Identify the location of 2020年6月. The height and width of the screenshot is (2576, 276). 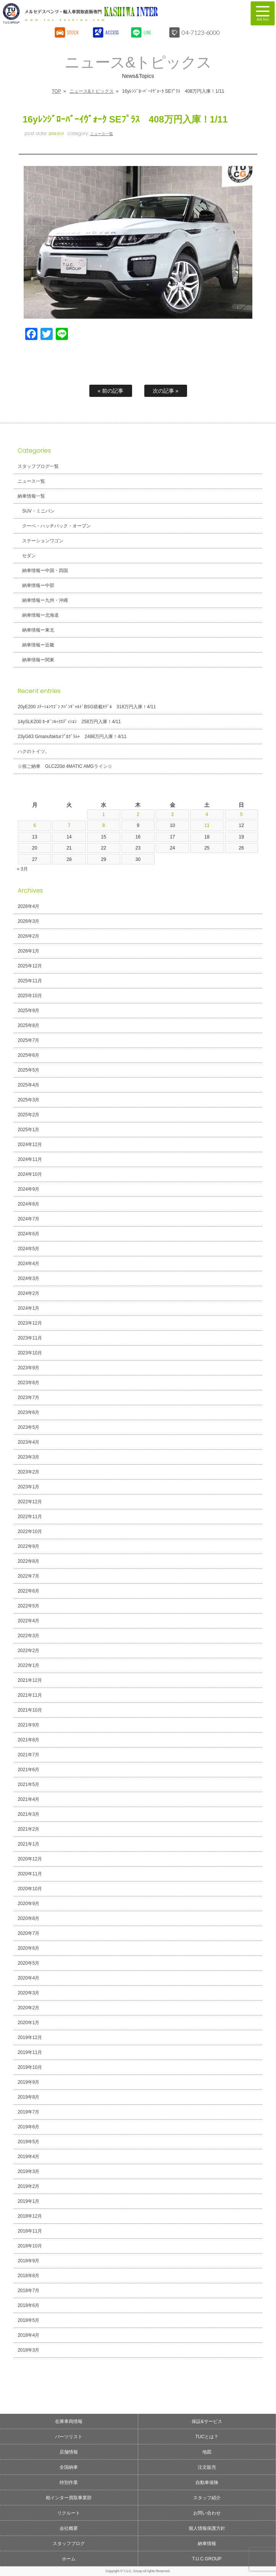
(28, 1948).